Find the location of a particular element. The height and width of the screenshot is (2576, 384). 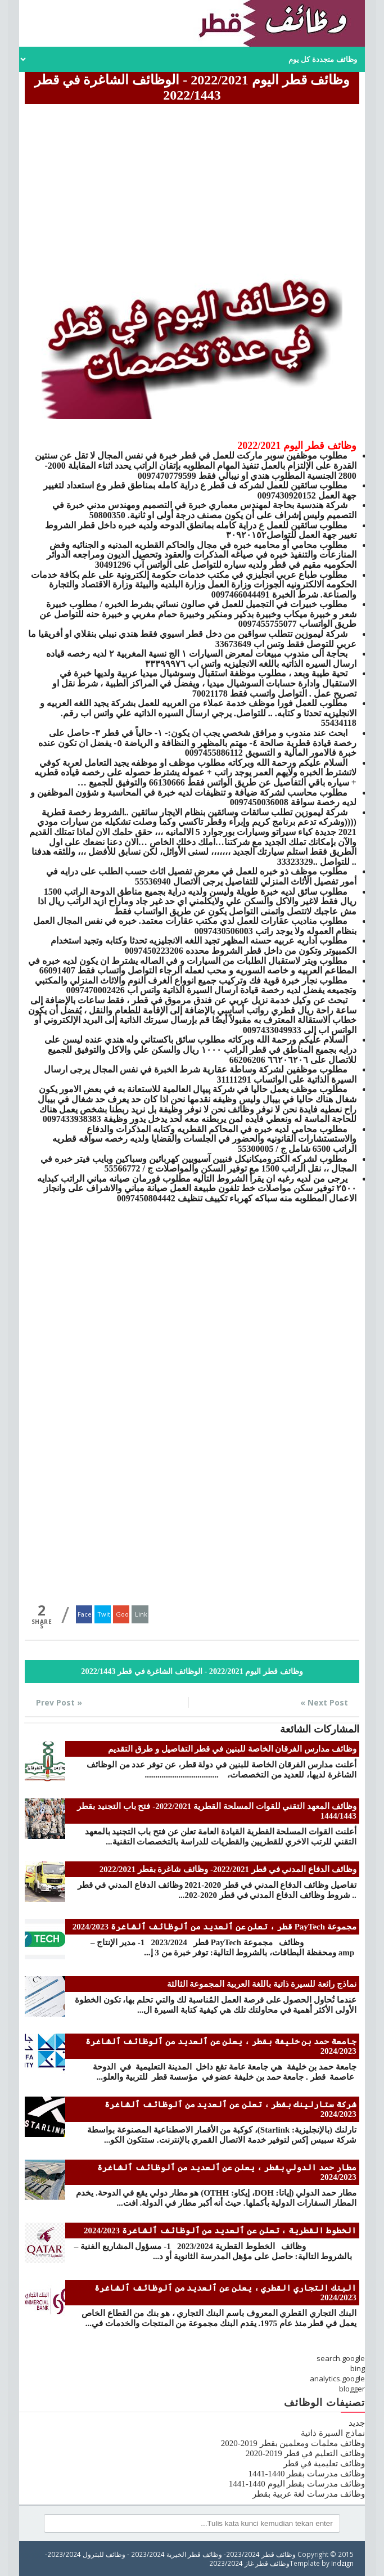

Next Post » is located at coordinates (324, 1702).